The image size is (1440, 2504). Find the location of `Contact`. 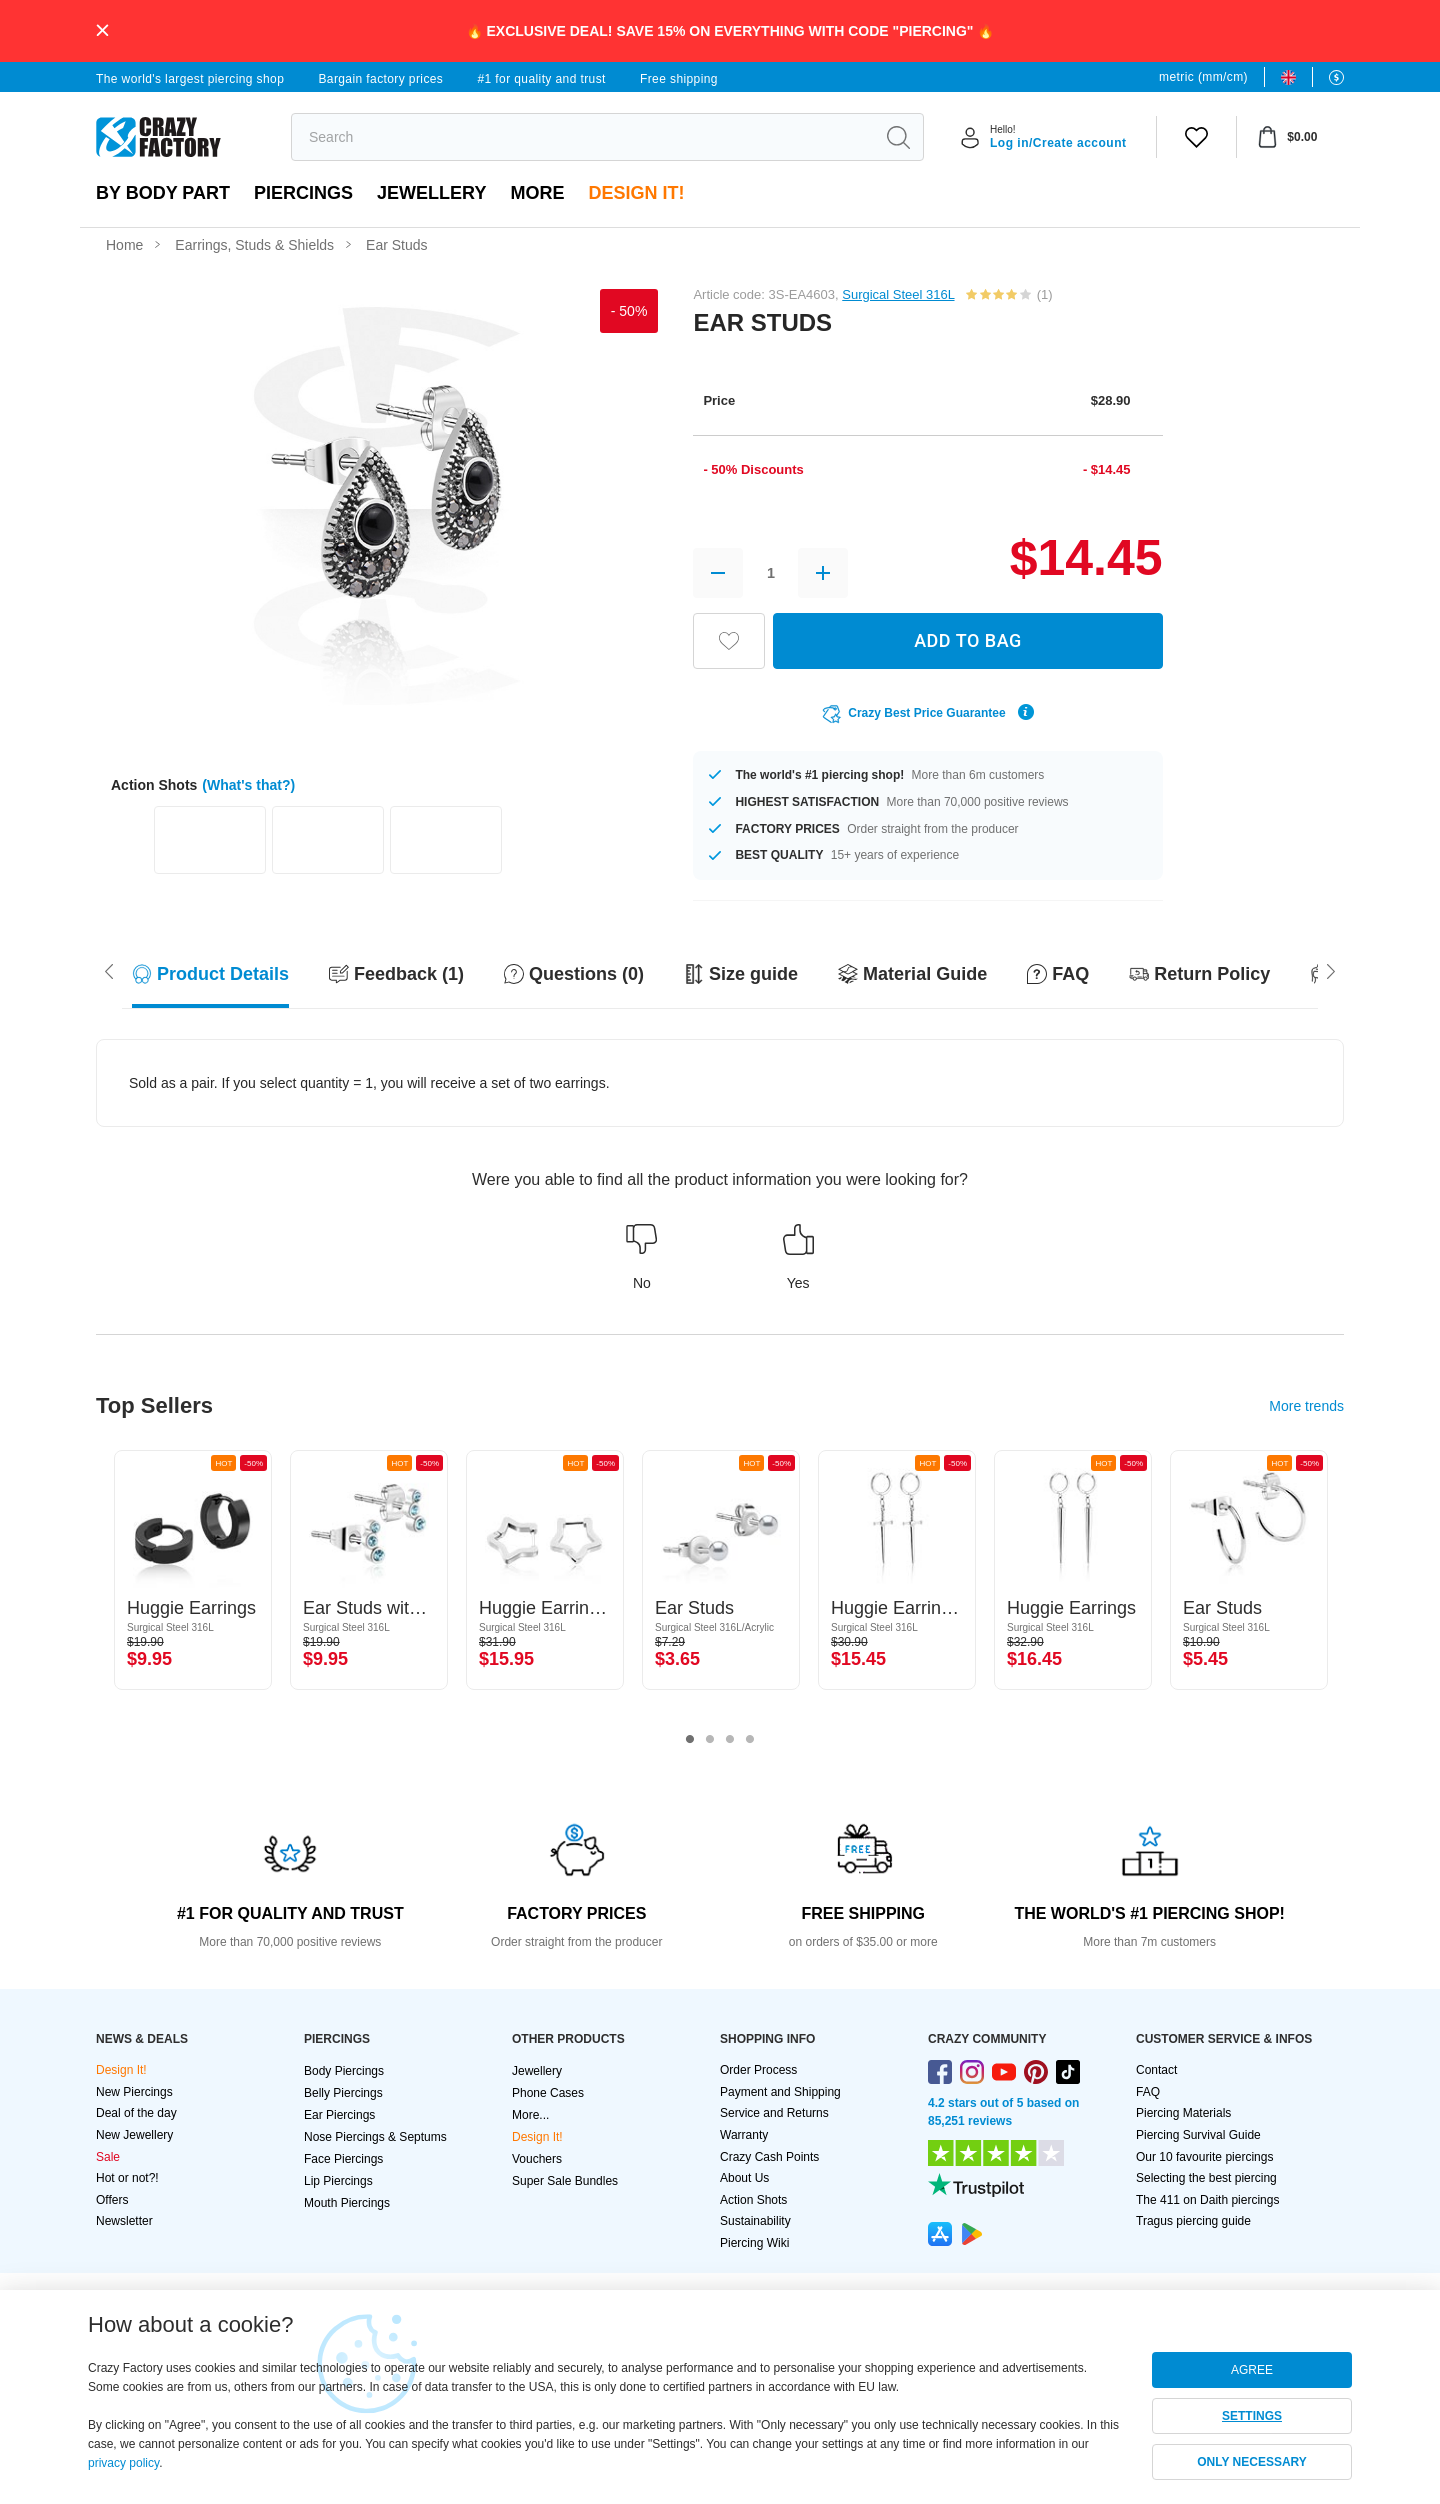

Contact is located at coordinates (1156, 2070).